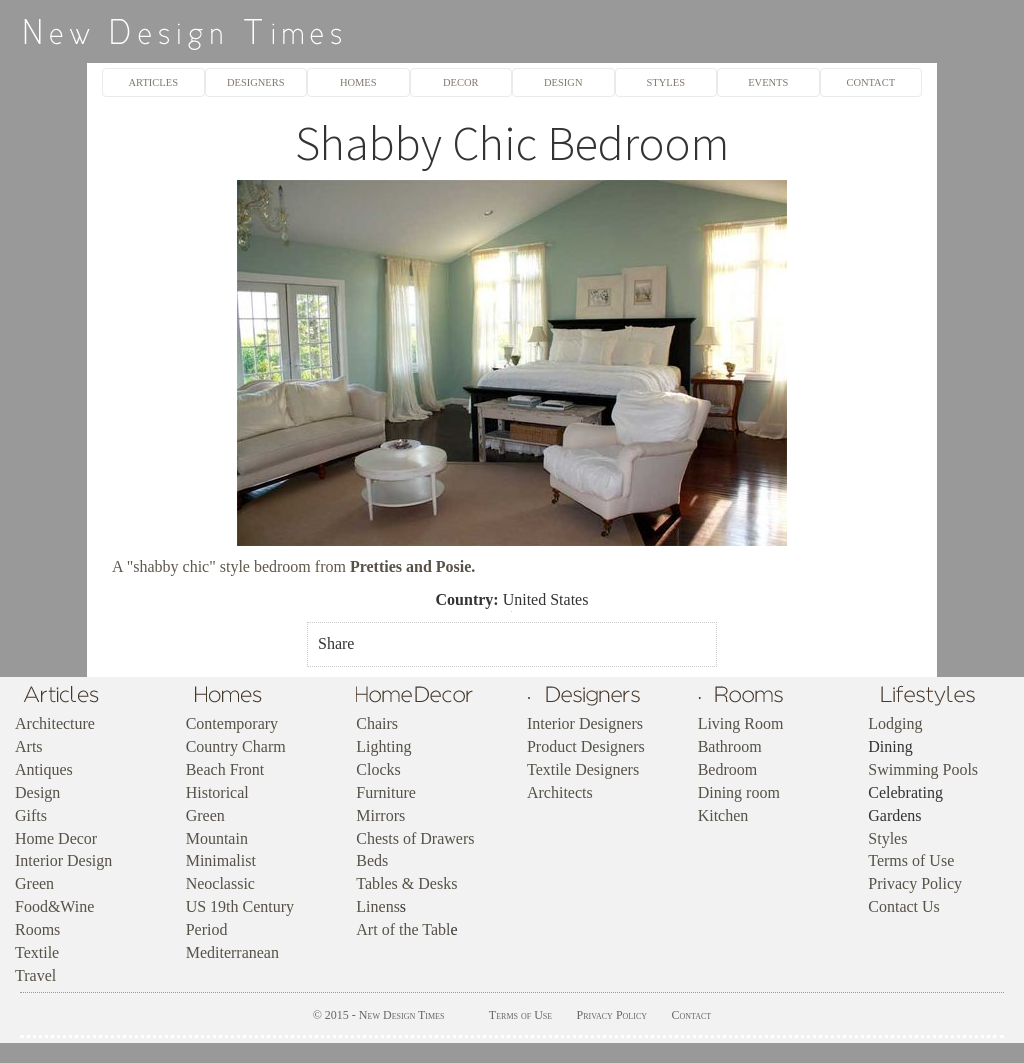 Image resolution: width=1024 pixels, height=1063 pixels. What do you see at coordinates (730, 746) in the screenshot?
I see `Bathroom` at bounding box center [730, 746].